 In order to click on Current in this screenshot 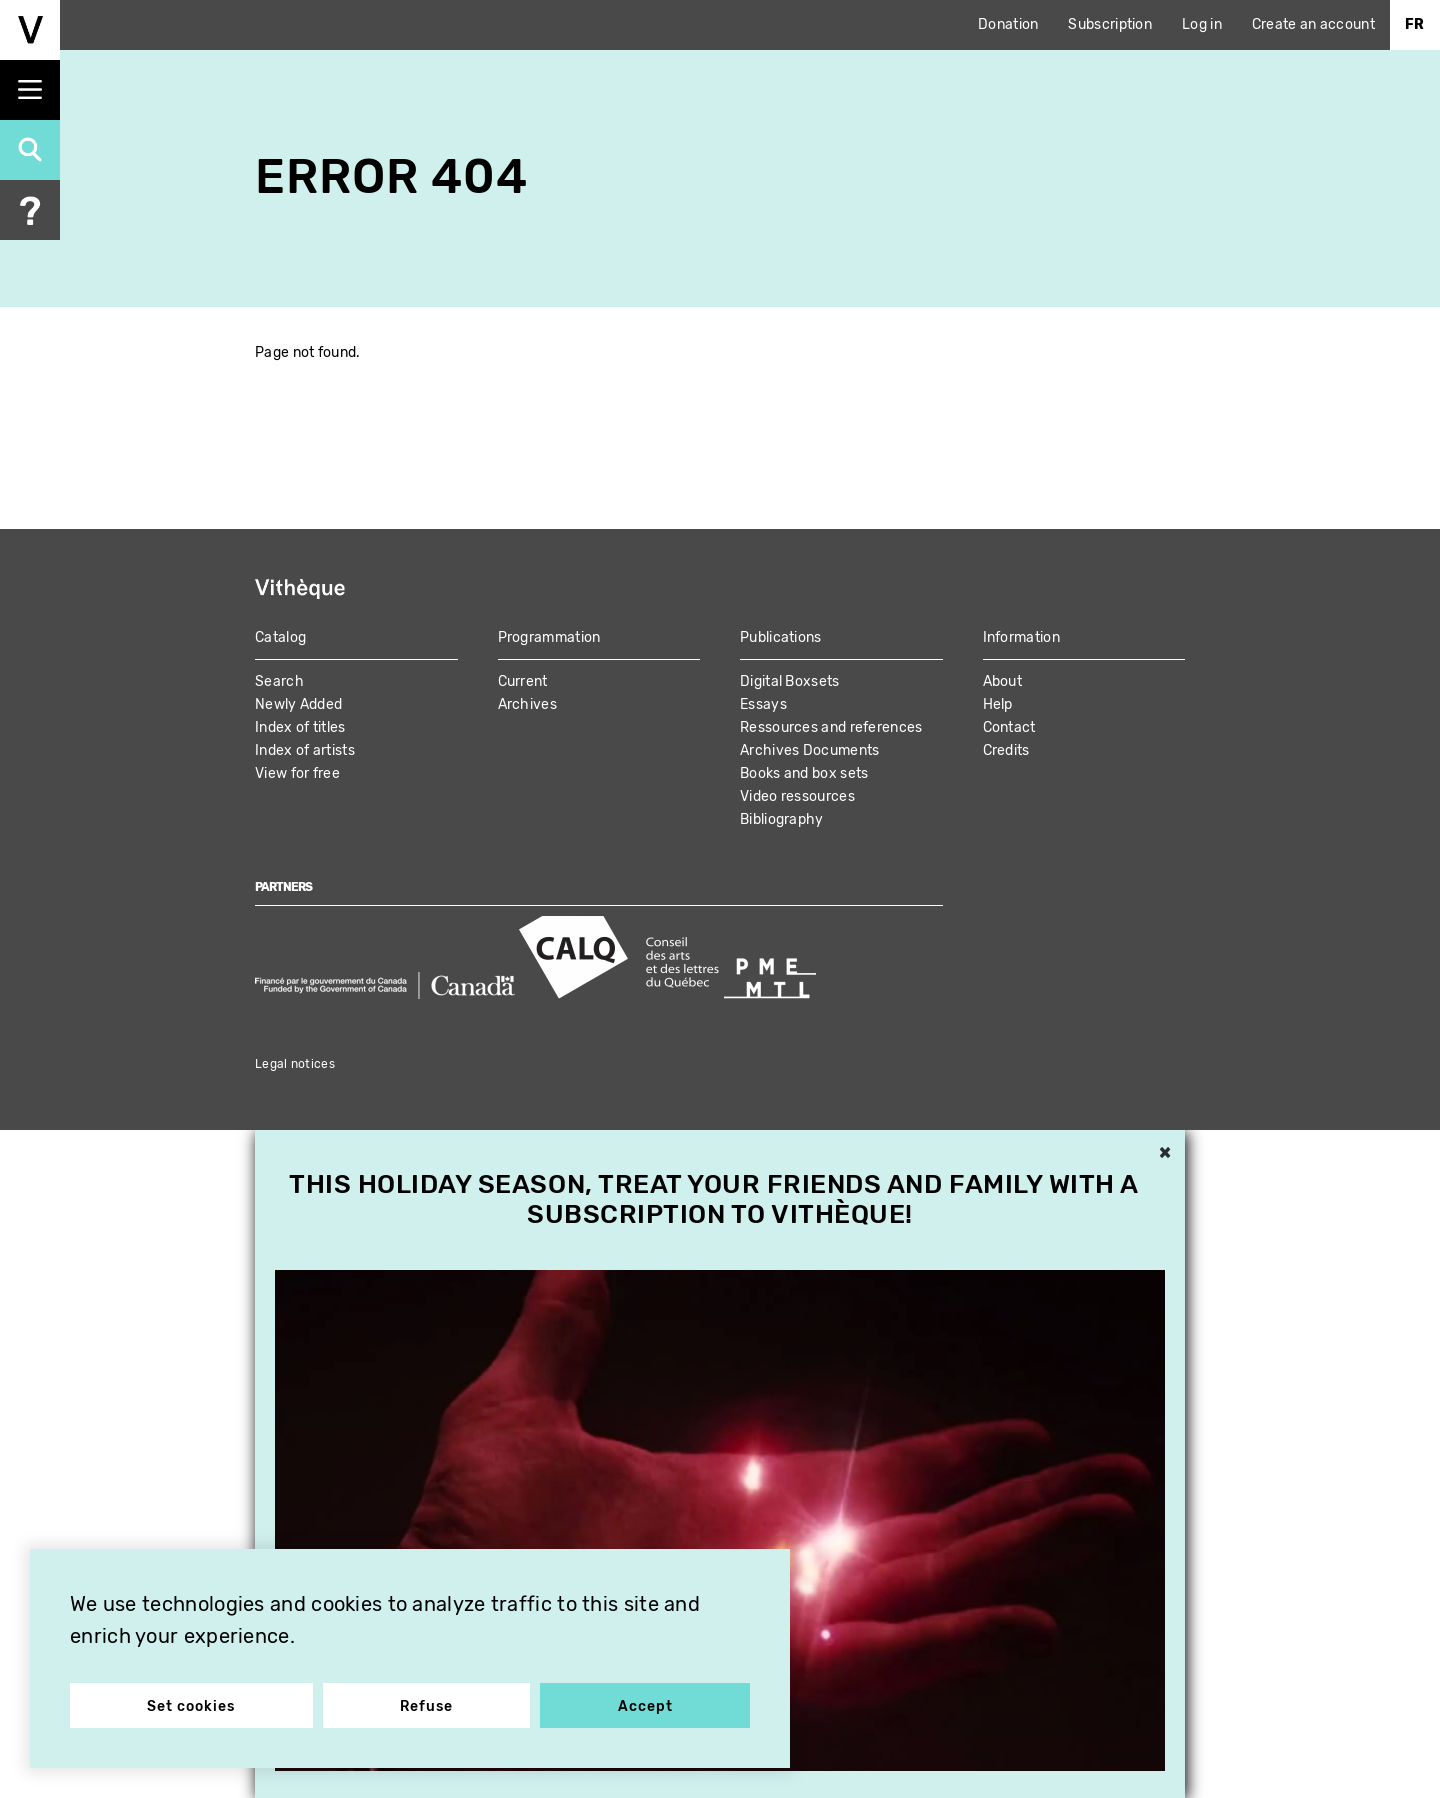, I will do `click(523, 681)`.